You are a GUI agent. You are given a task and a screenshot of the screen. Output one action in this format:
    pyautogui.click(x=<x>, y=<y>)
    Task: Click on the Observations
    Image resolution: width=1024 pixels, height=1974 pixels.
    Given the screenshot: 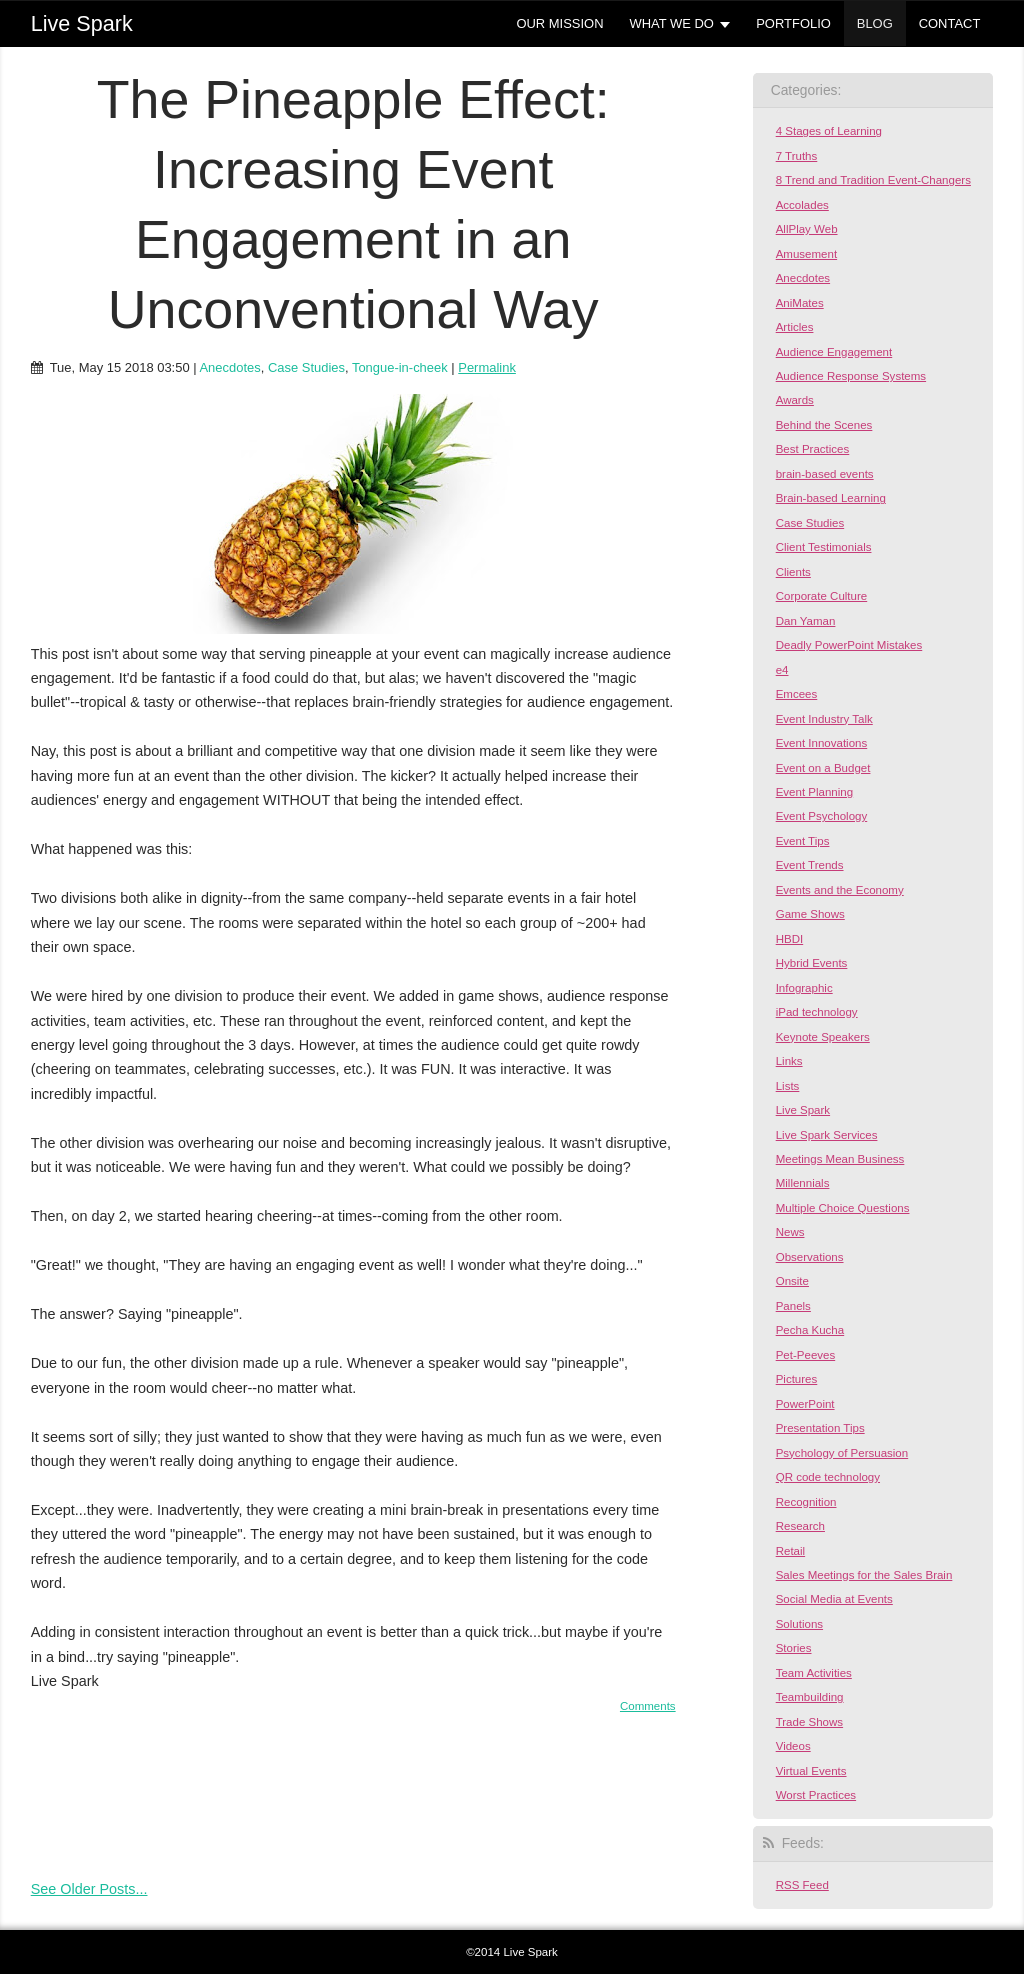 What is the action you would take?
    pyautogui.click(x=810, y=1257)
    